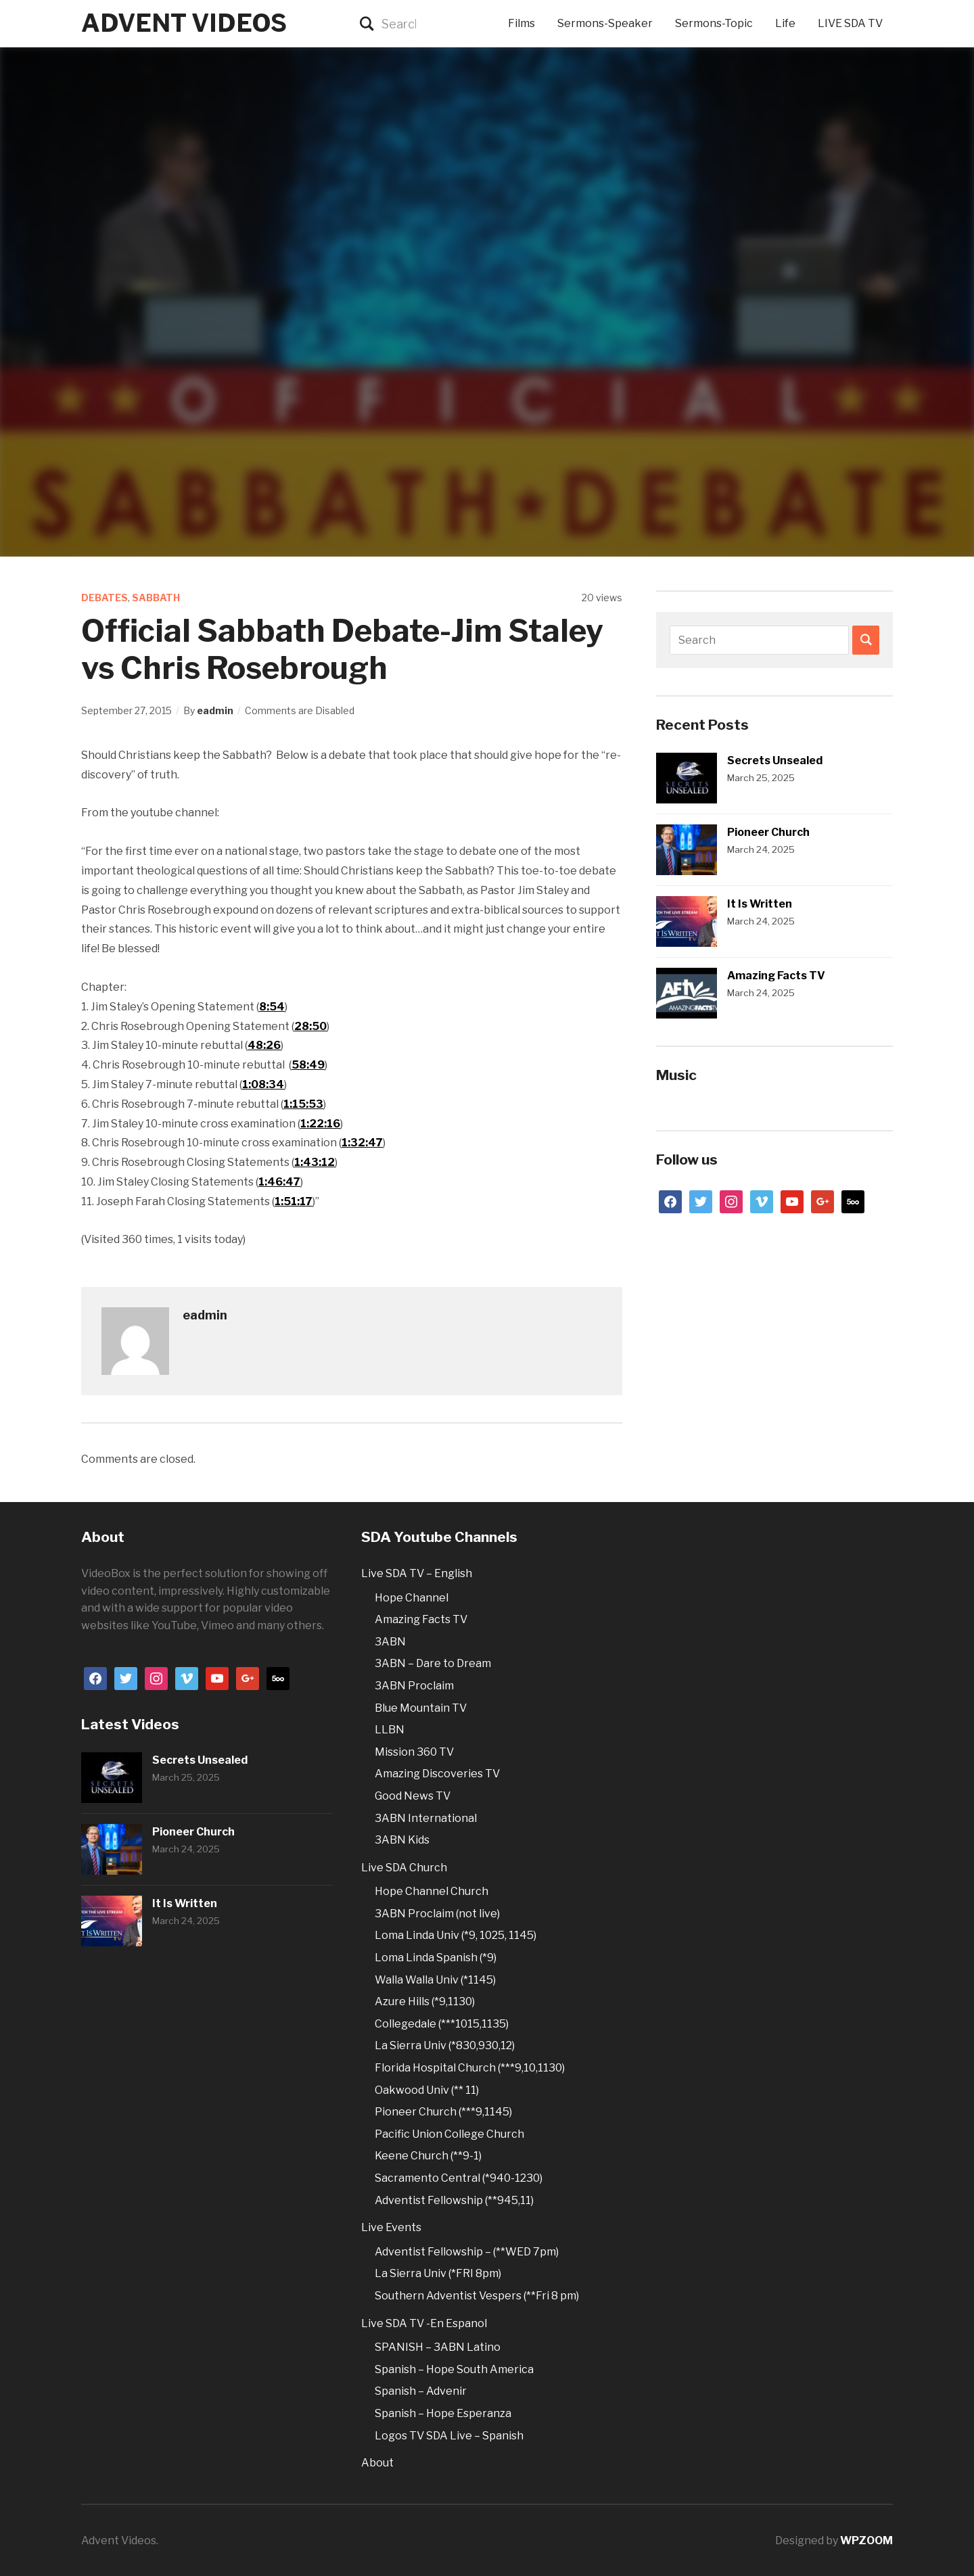  Describe the element at coordinates (714, 23) in the screenshot. I see `Sermons-Topic` at that location.